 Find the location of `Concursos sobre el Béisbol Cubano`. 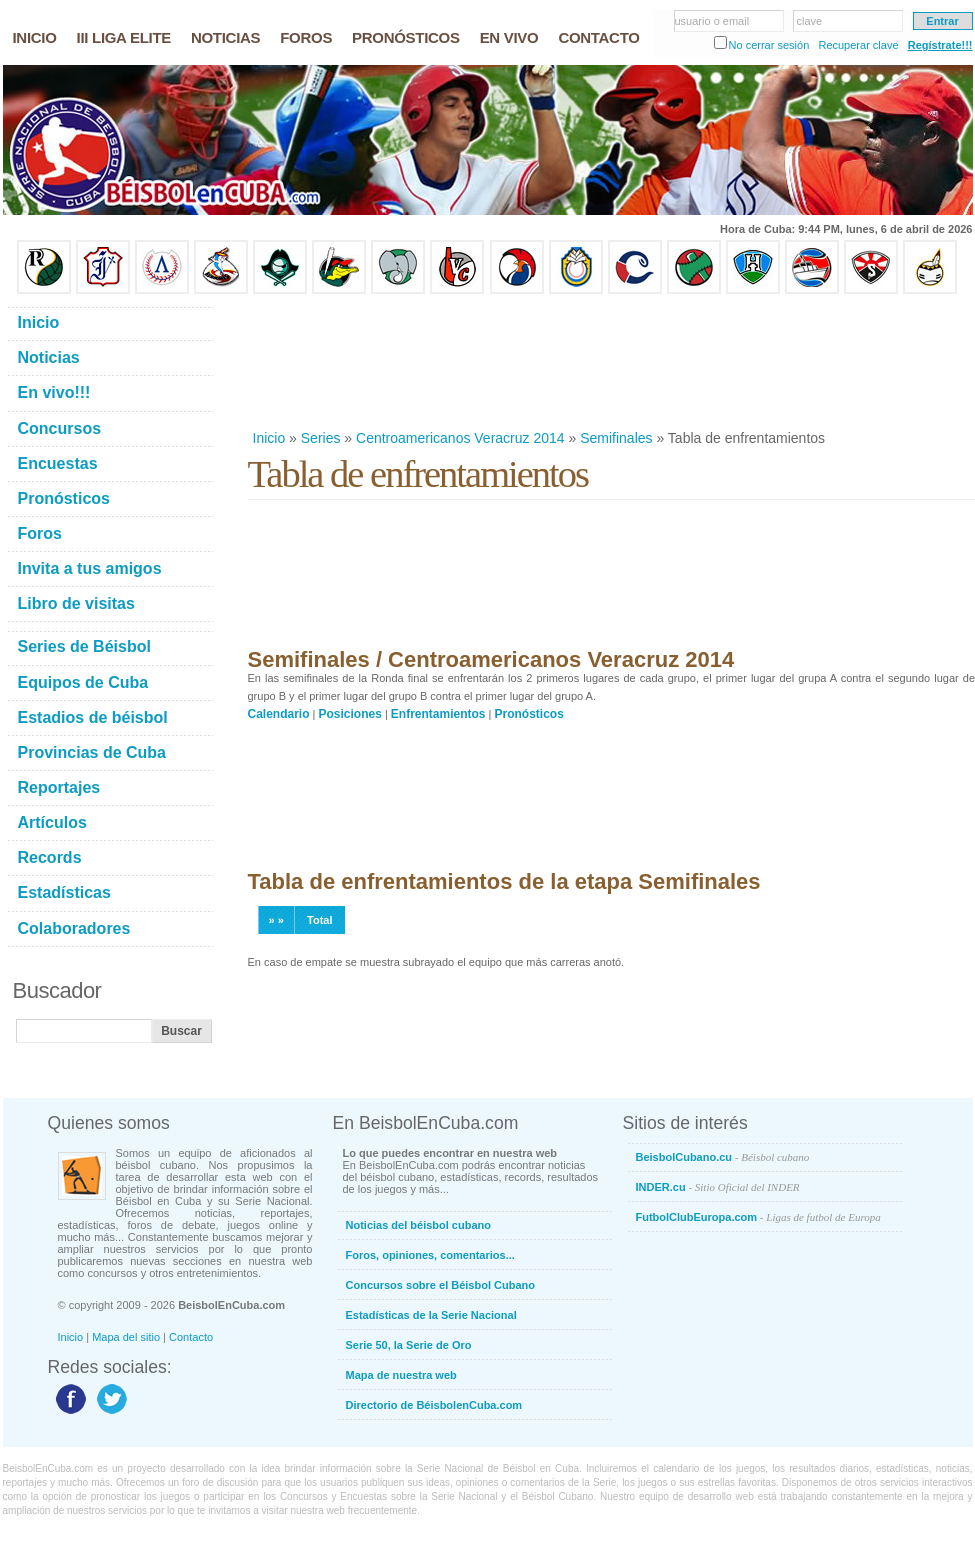

Concursos sobre el Béisbol Cubano is located at coordinates (440, 1285).